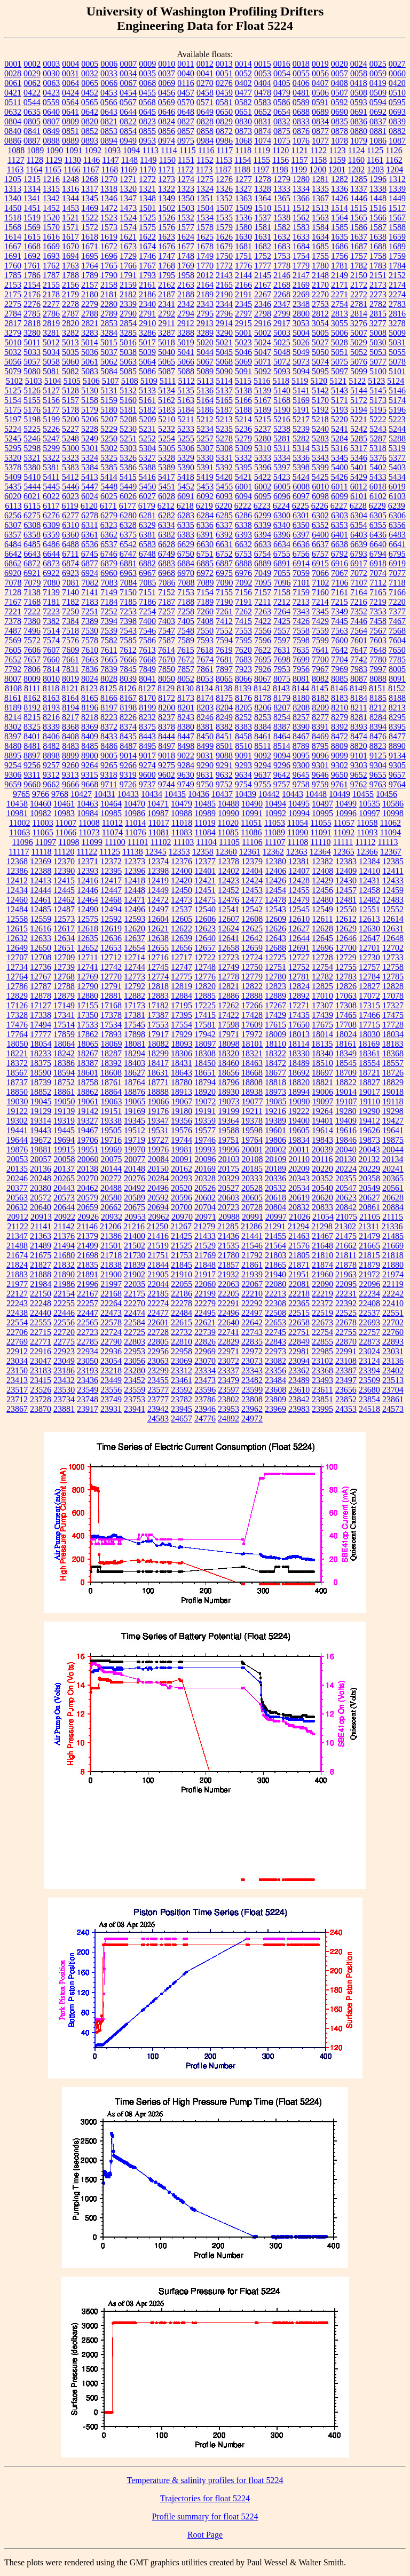 This screenshot has height=2576, width=410. What do you see at coordinates (339, 621) in the screenshot?
I see `7445` at bounding box center [339, 621].